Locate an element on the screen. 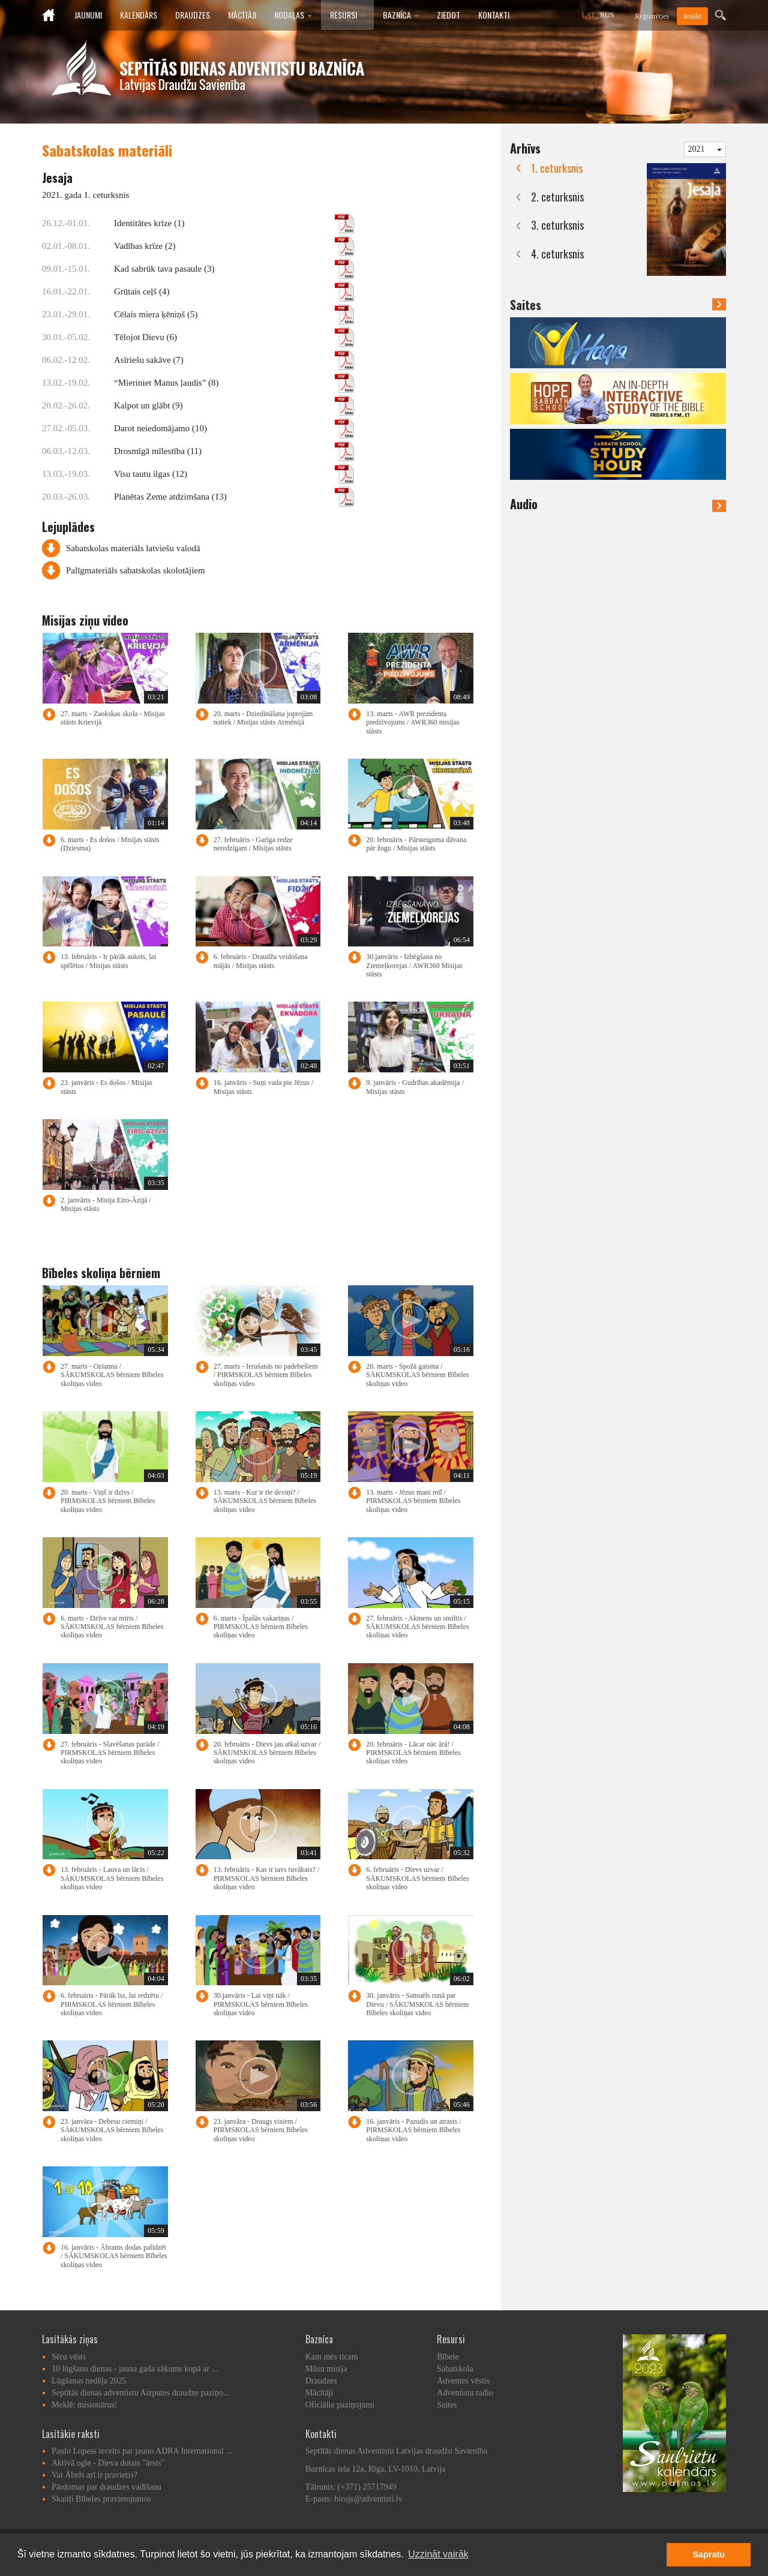 The image size is (768, 2576). 27. marts - Ierašanās no padebešiem / PIRMSKOLAS bērniem Bībeles skoliņas video is located at coordinates (266, 1375).